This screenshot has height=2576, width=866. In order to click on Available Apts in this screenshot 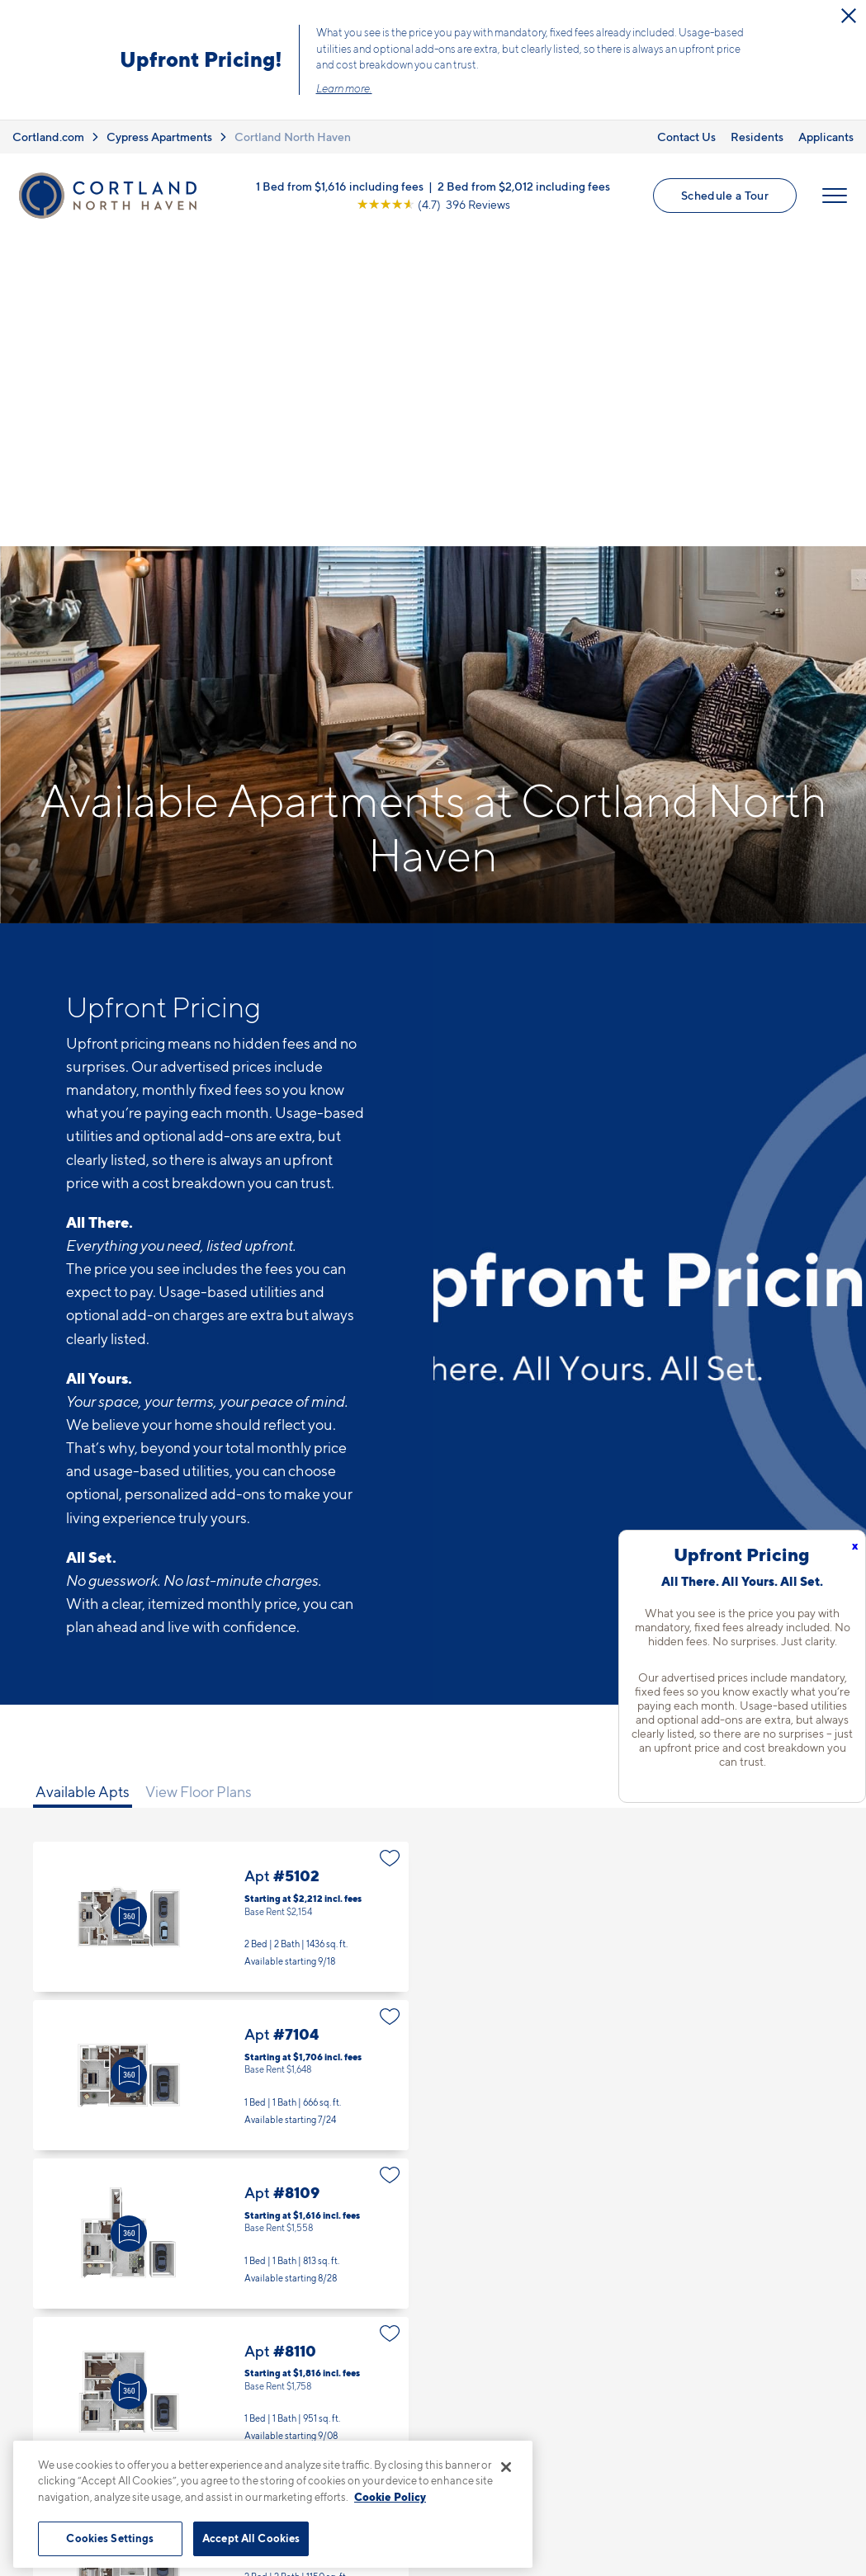, I will do `click(82, 1483)`.